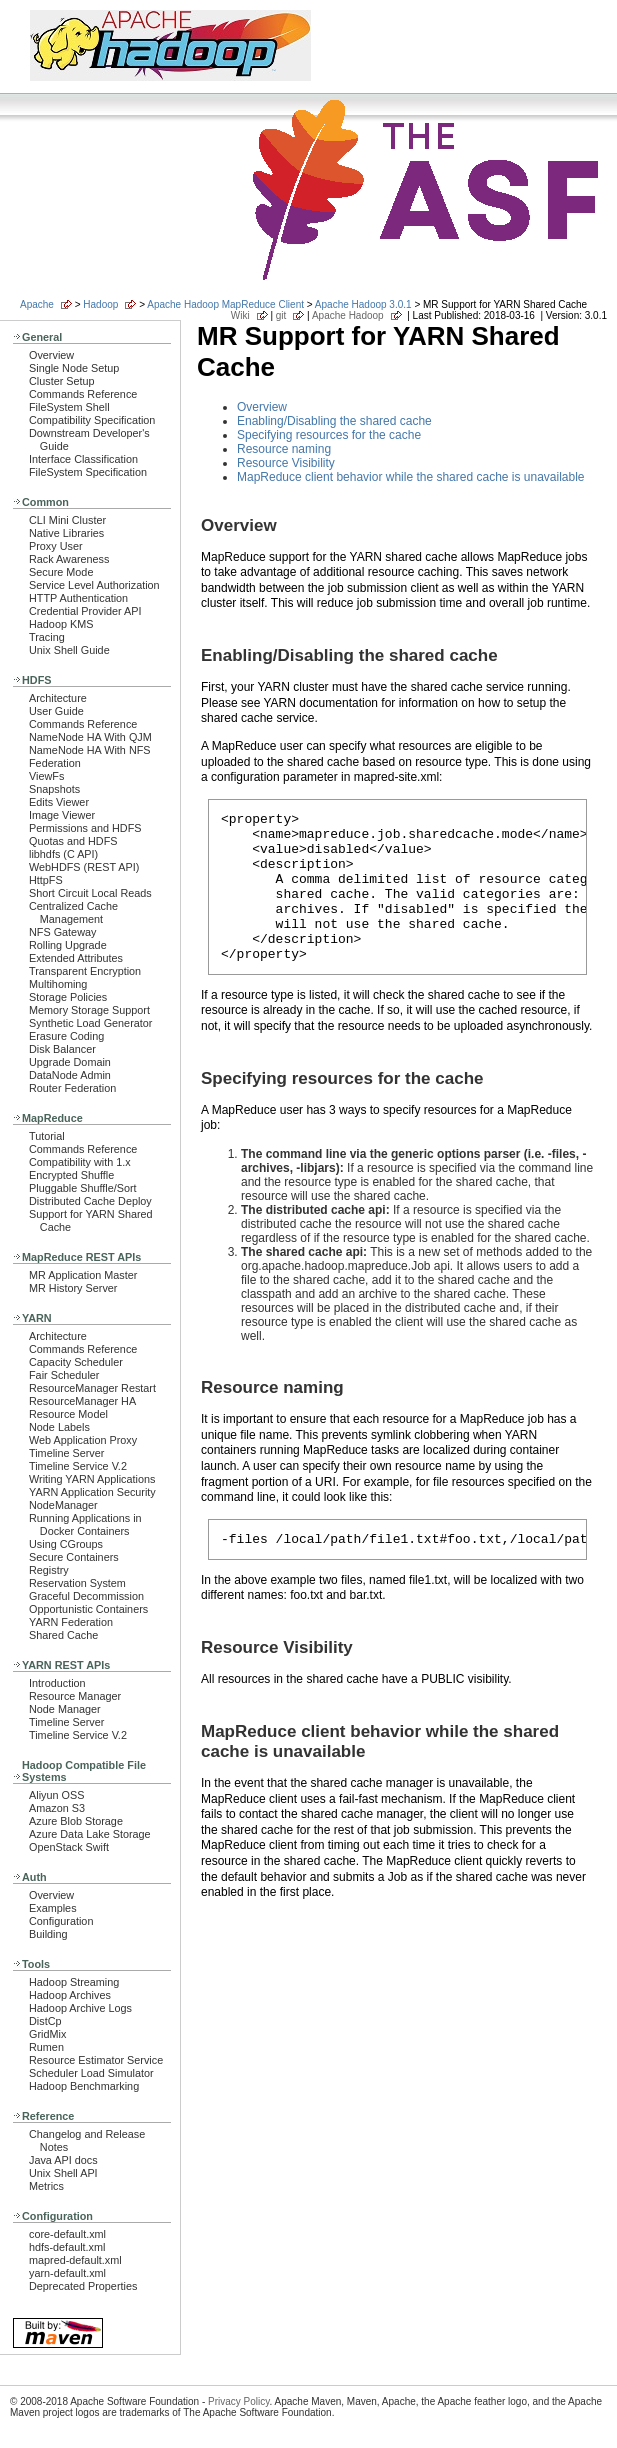 Image resolution: width=617 pixels, height=2448 pixels. I want to click on Erasure Coding, so click(66, 1036).